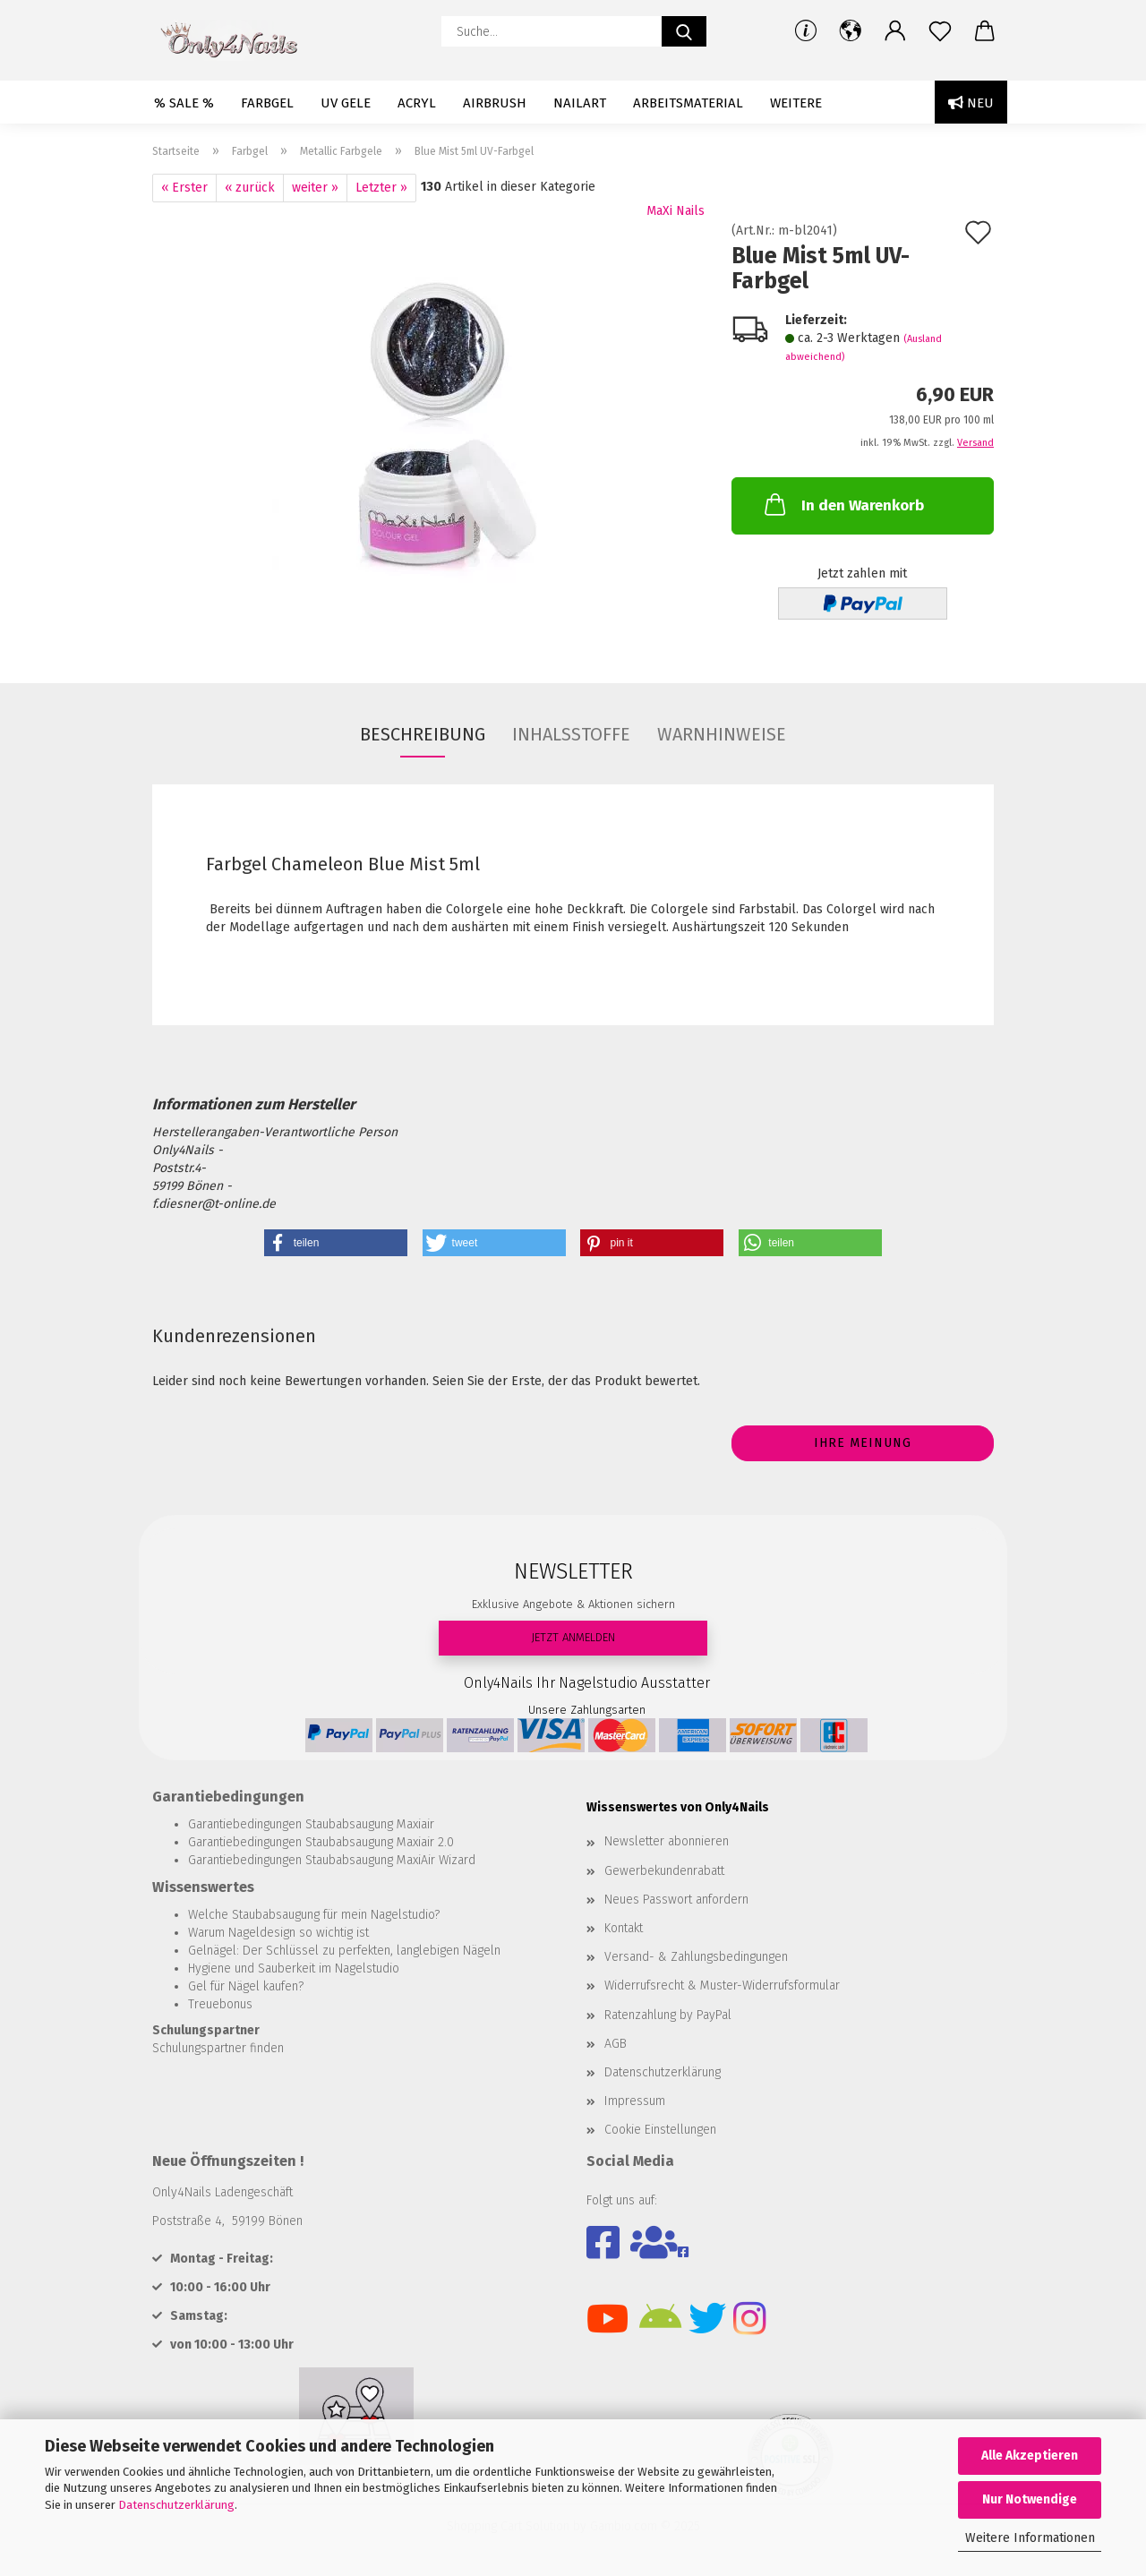 The image size is (1146, 2576). Describe the element at coordinates (664, 1871) in the screenshot. I see `Gewerbekundenrabatt` at that location.